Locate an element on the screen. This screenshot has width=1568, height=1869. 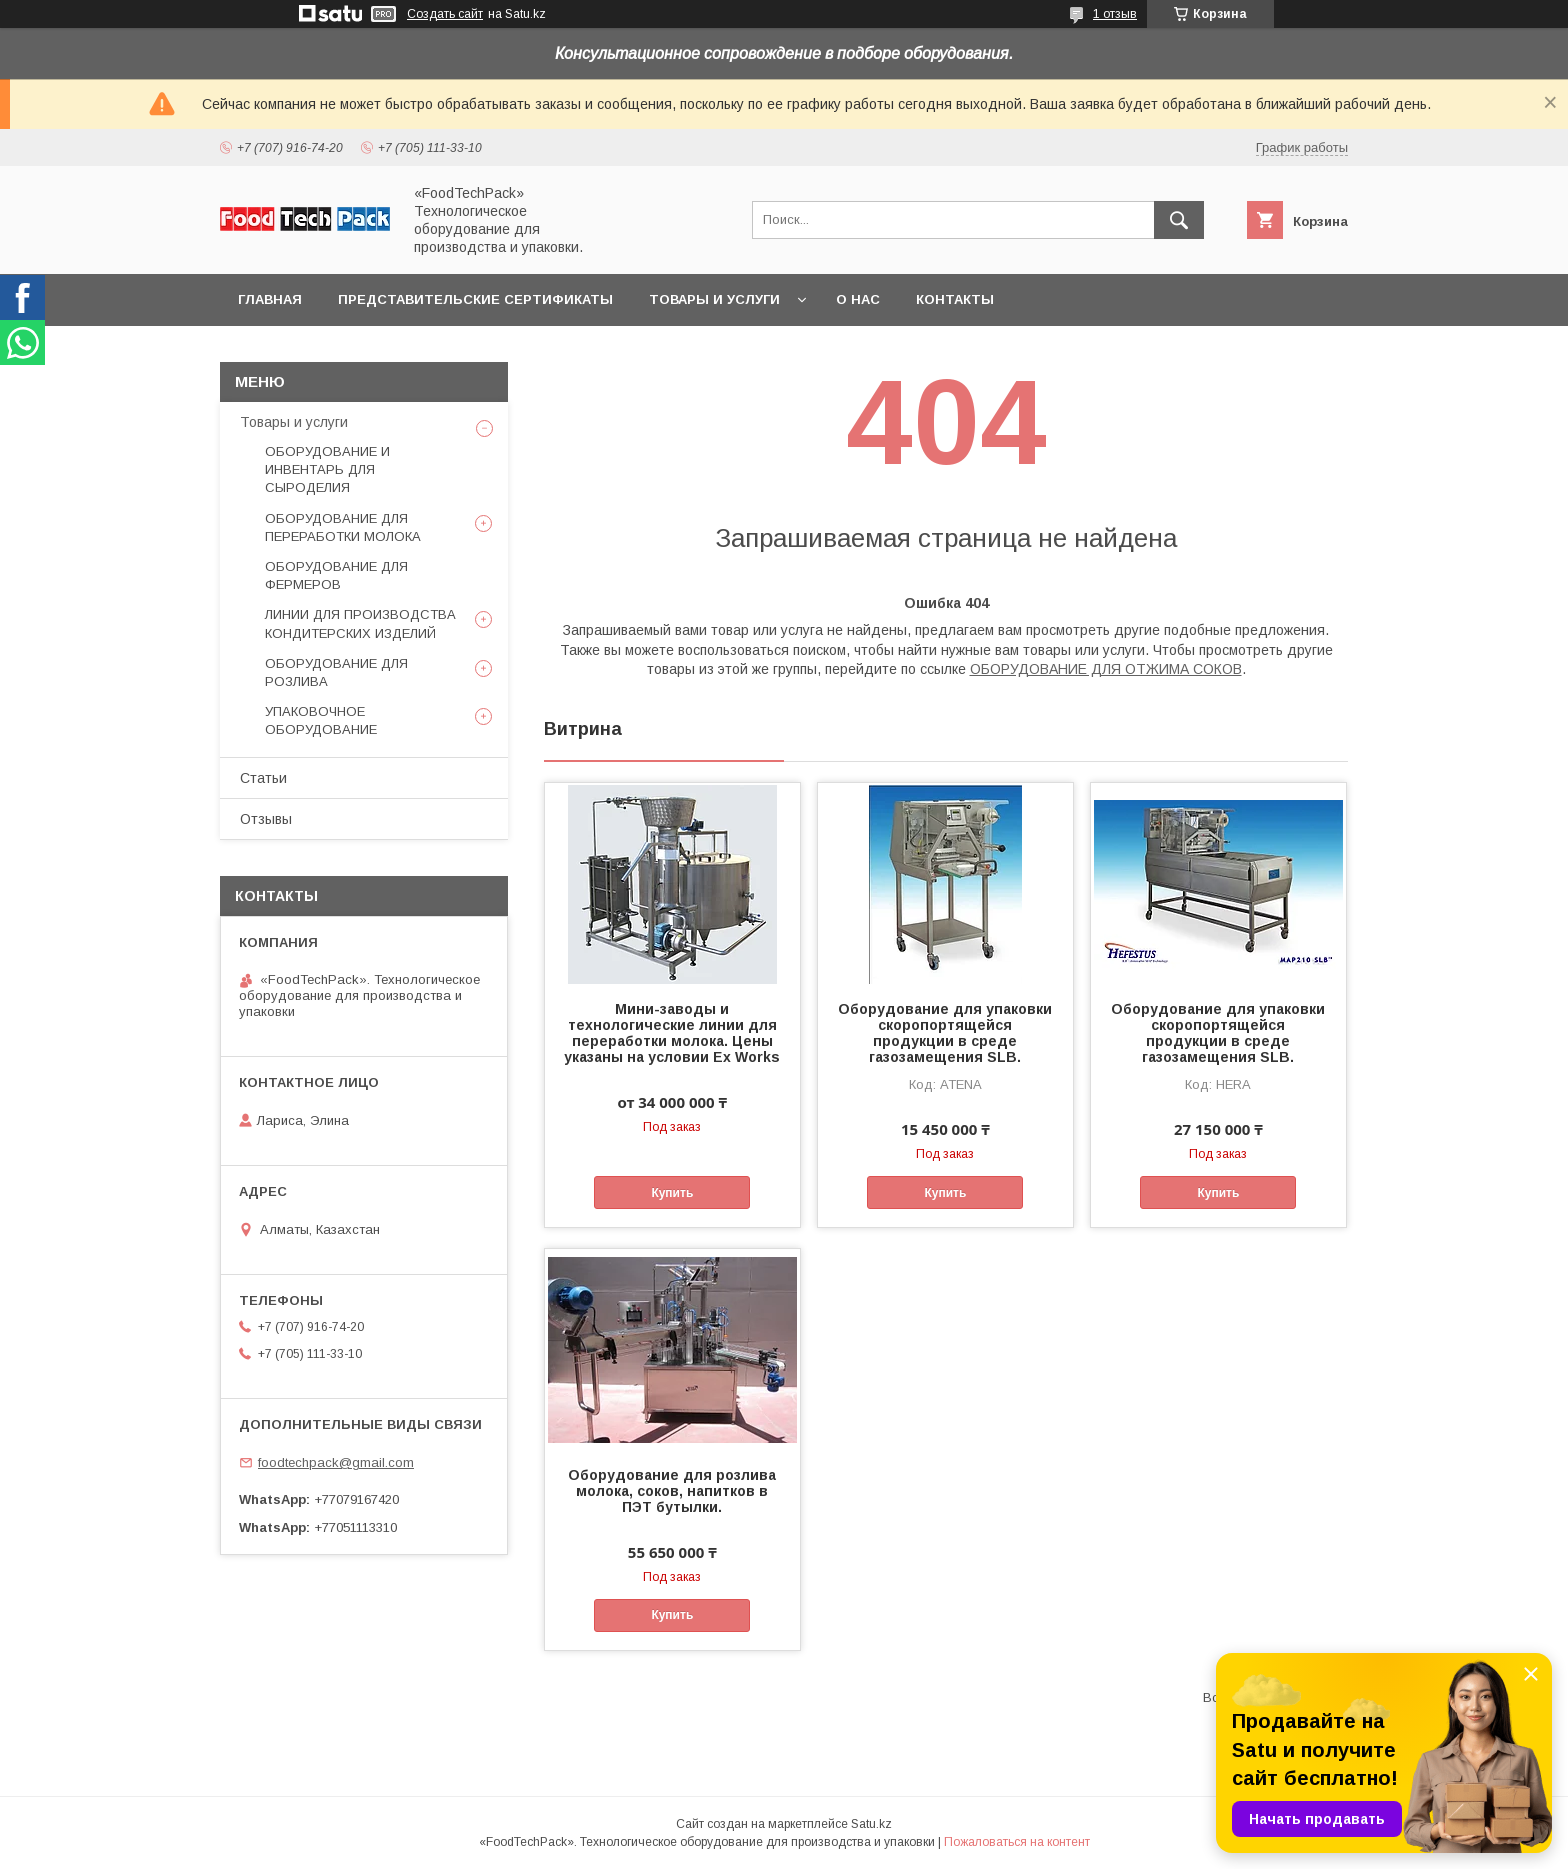
1 отзыв is located at coordinates (1115, 14).